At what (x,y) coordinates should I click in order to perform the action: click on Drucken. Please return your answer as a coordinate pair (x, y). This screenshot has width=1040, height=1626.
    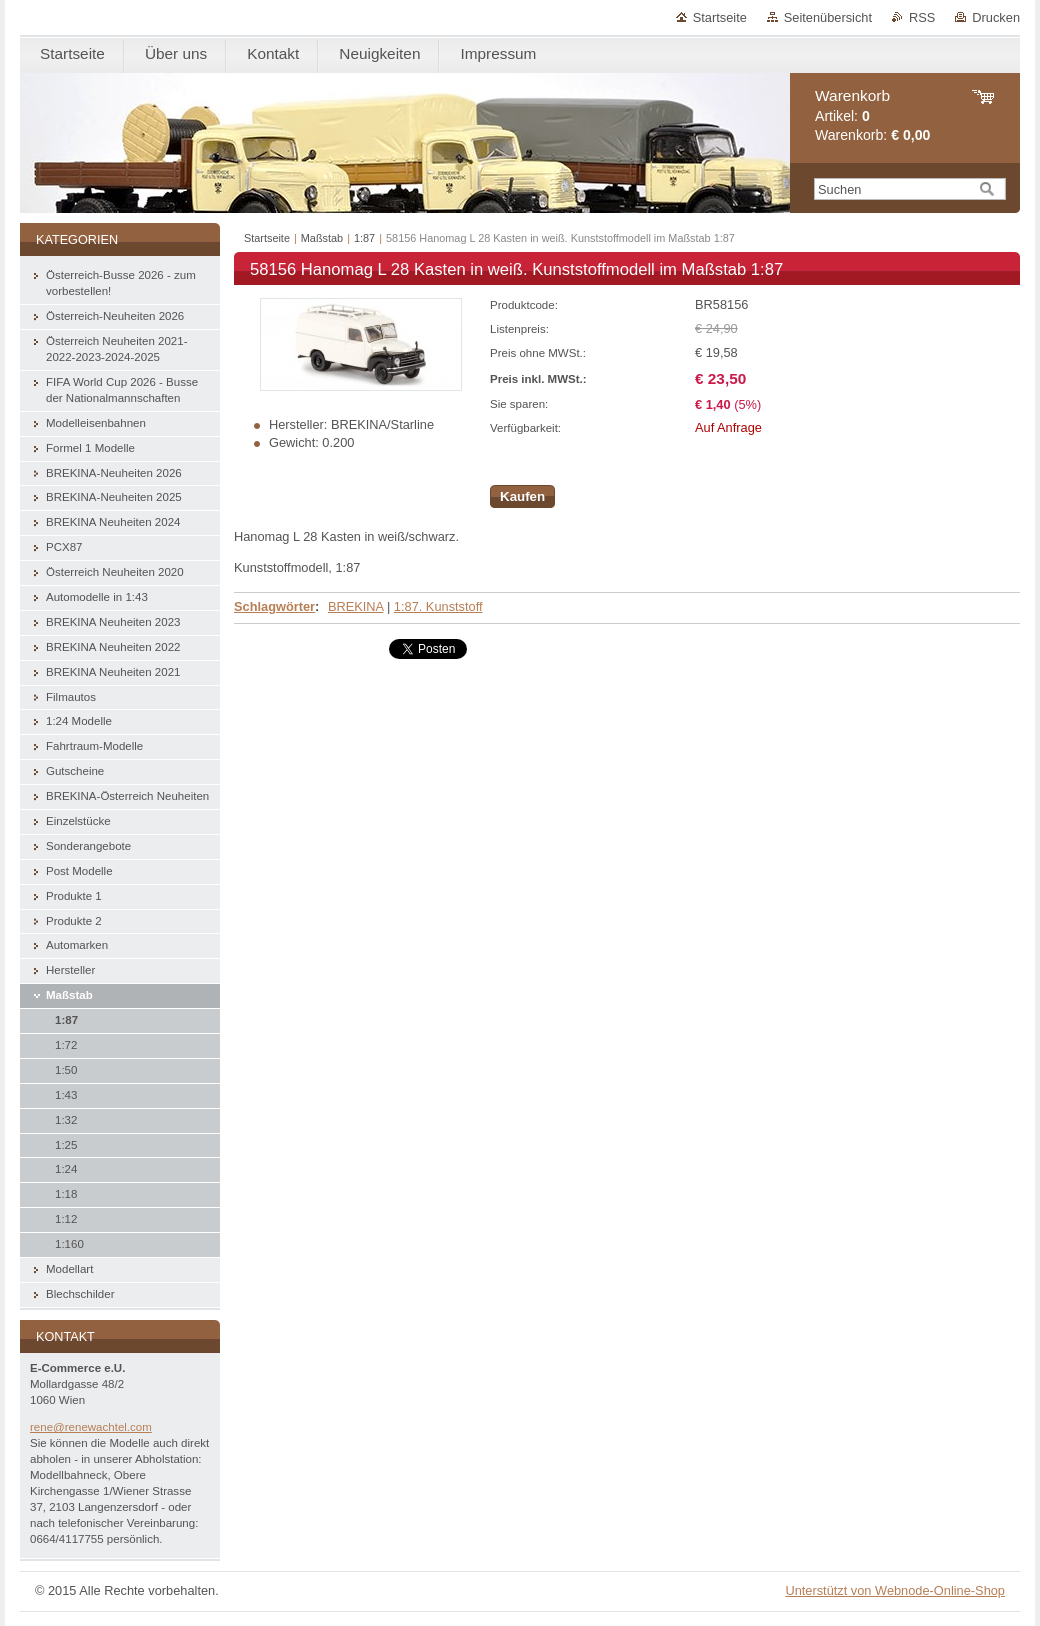
    Looking at the image, I should click on (996, 17).